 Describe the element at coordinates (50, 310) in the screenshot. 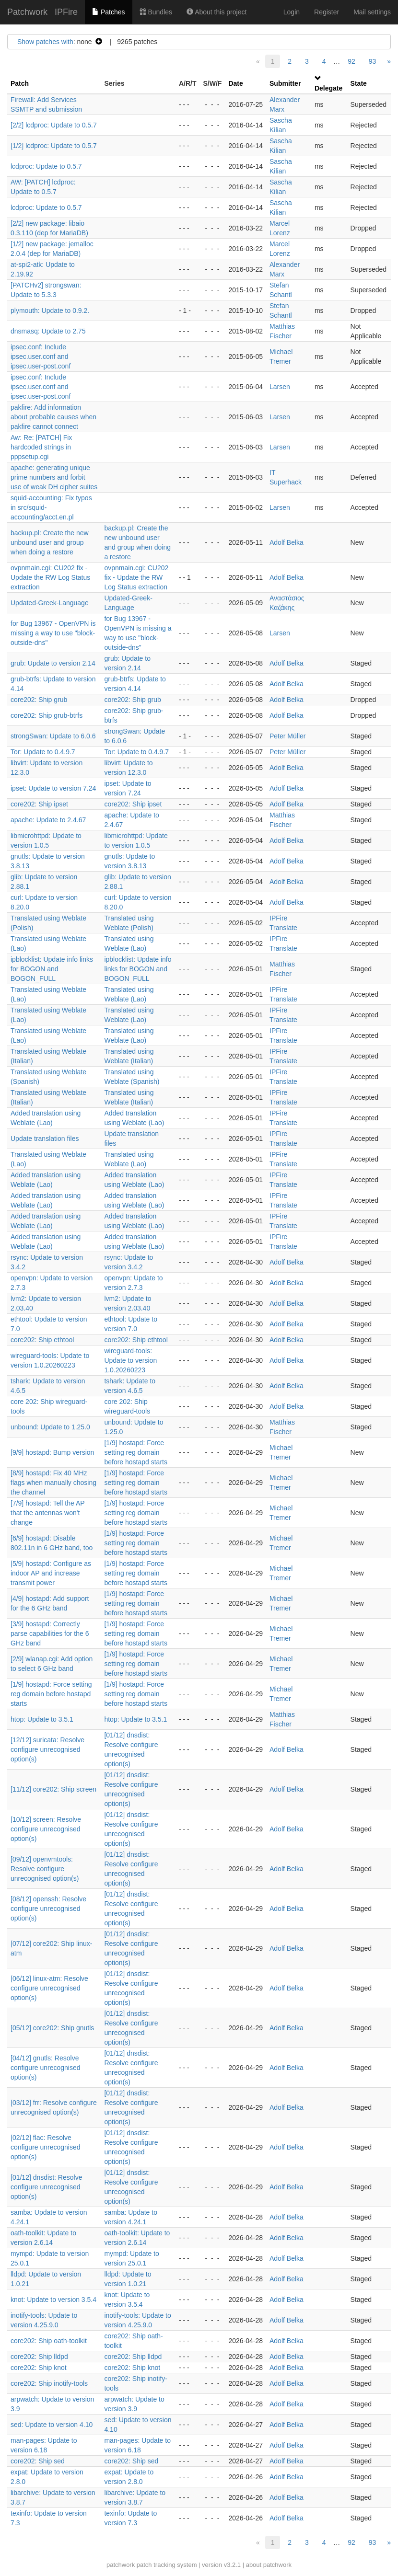

I see `plymouth: Update to 0.9.2.` at that location.